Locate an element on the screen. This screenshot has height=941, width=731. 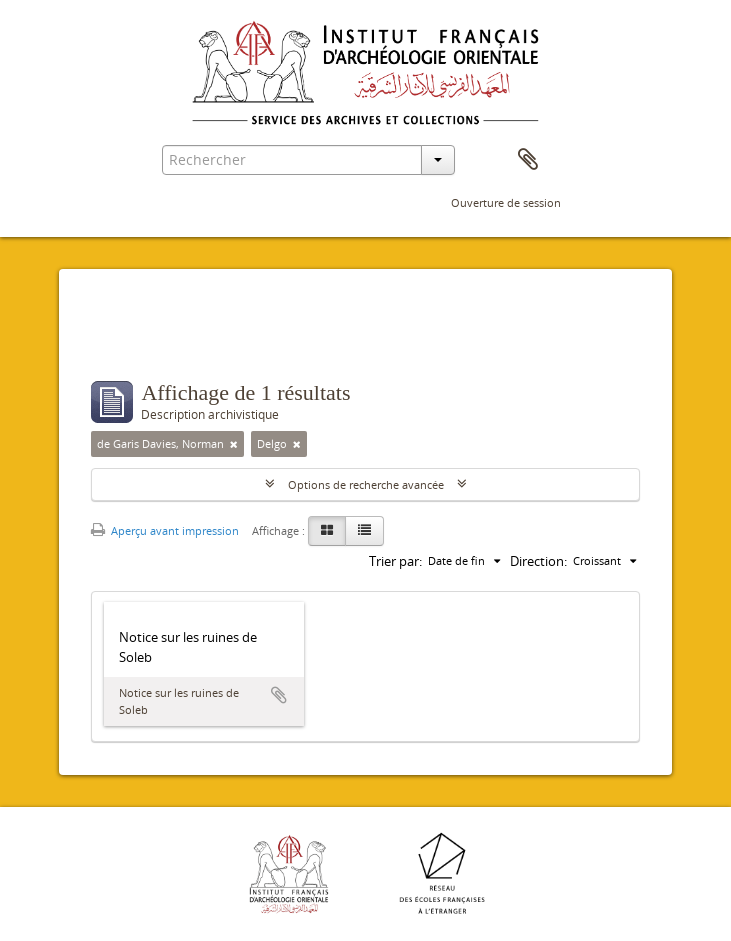
Filtres is located at coordinates (138, 341).